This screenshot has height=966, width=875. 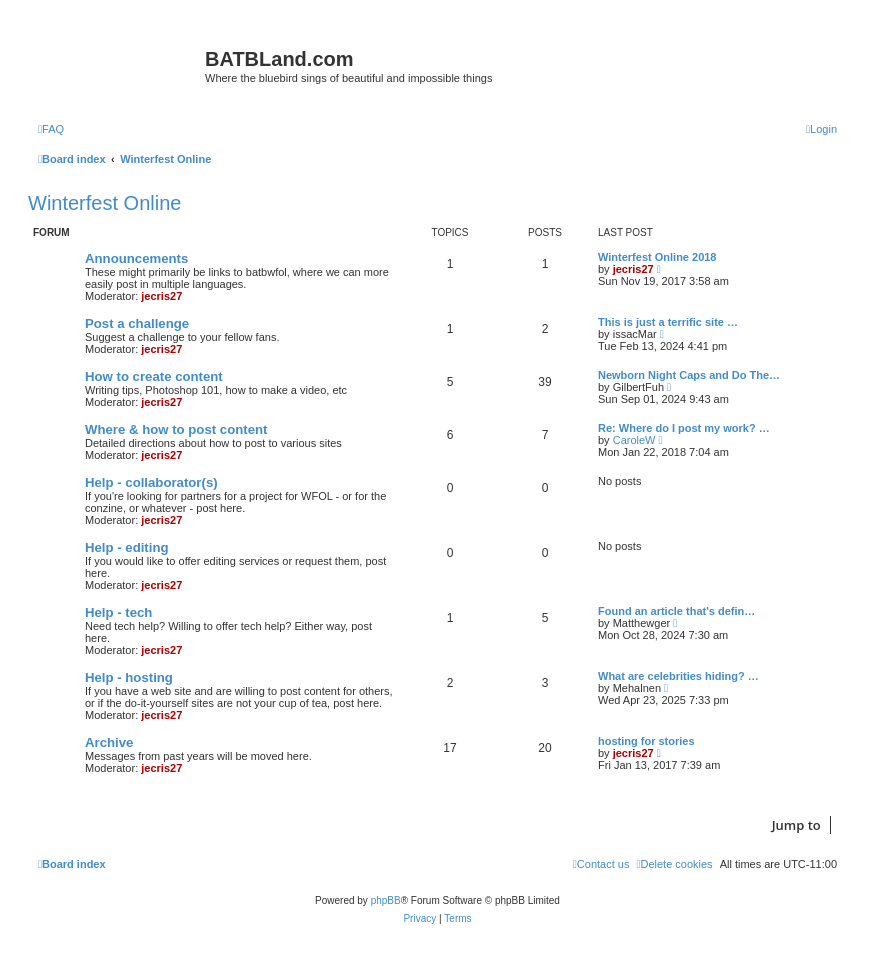 I want to click on Winterfest Online 2018, so click(x=657, y=257).